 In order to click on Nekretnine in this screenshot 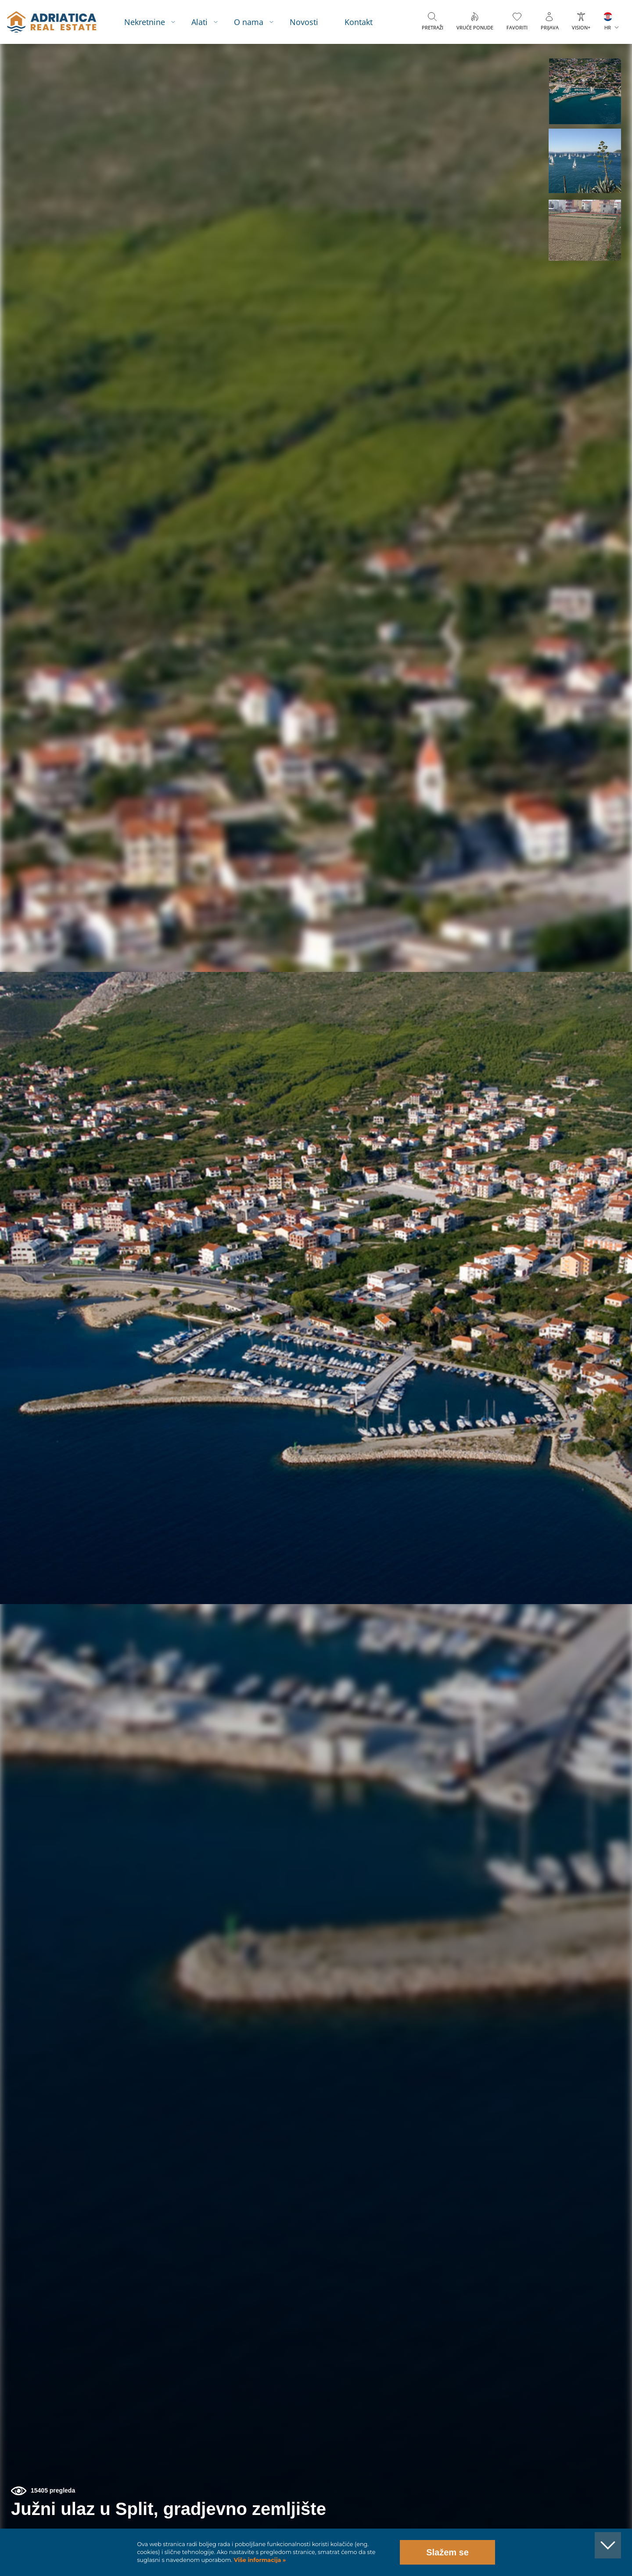, I will do `click(144, 21)`.